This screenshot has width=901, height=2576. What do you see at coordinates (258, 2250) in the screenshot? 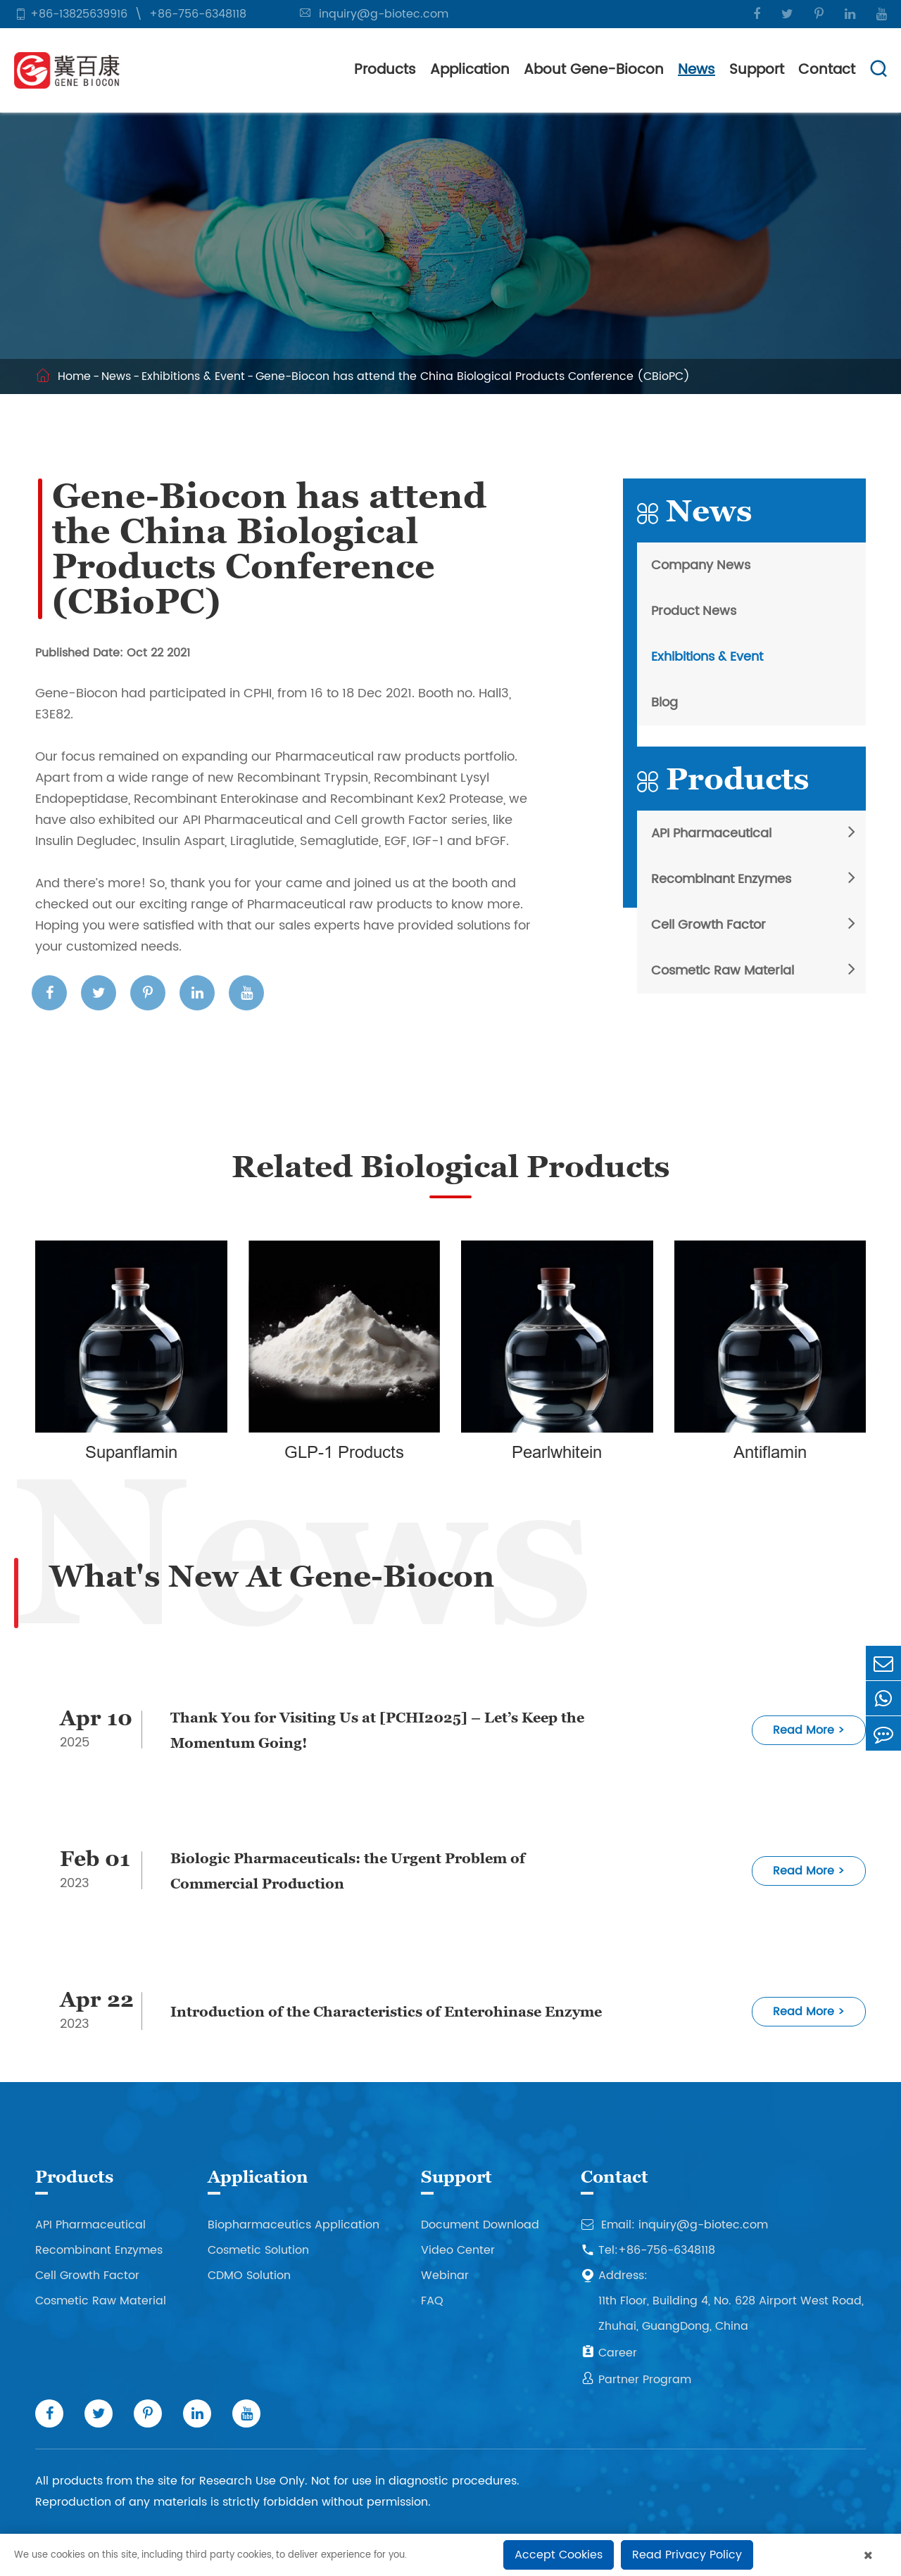
I see `Cosmetic Solution` at bounding box center [258, 2250].